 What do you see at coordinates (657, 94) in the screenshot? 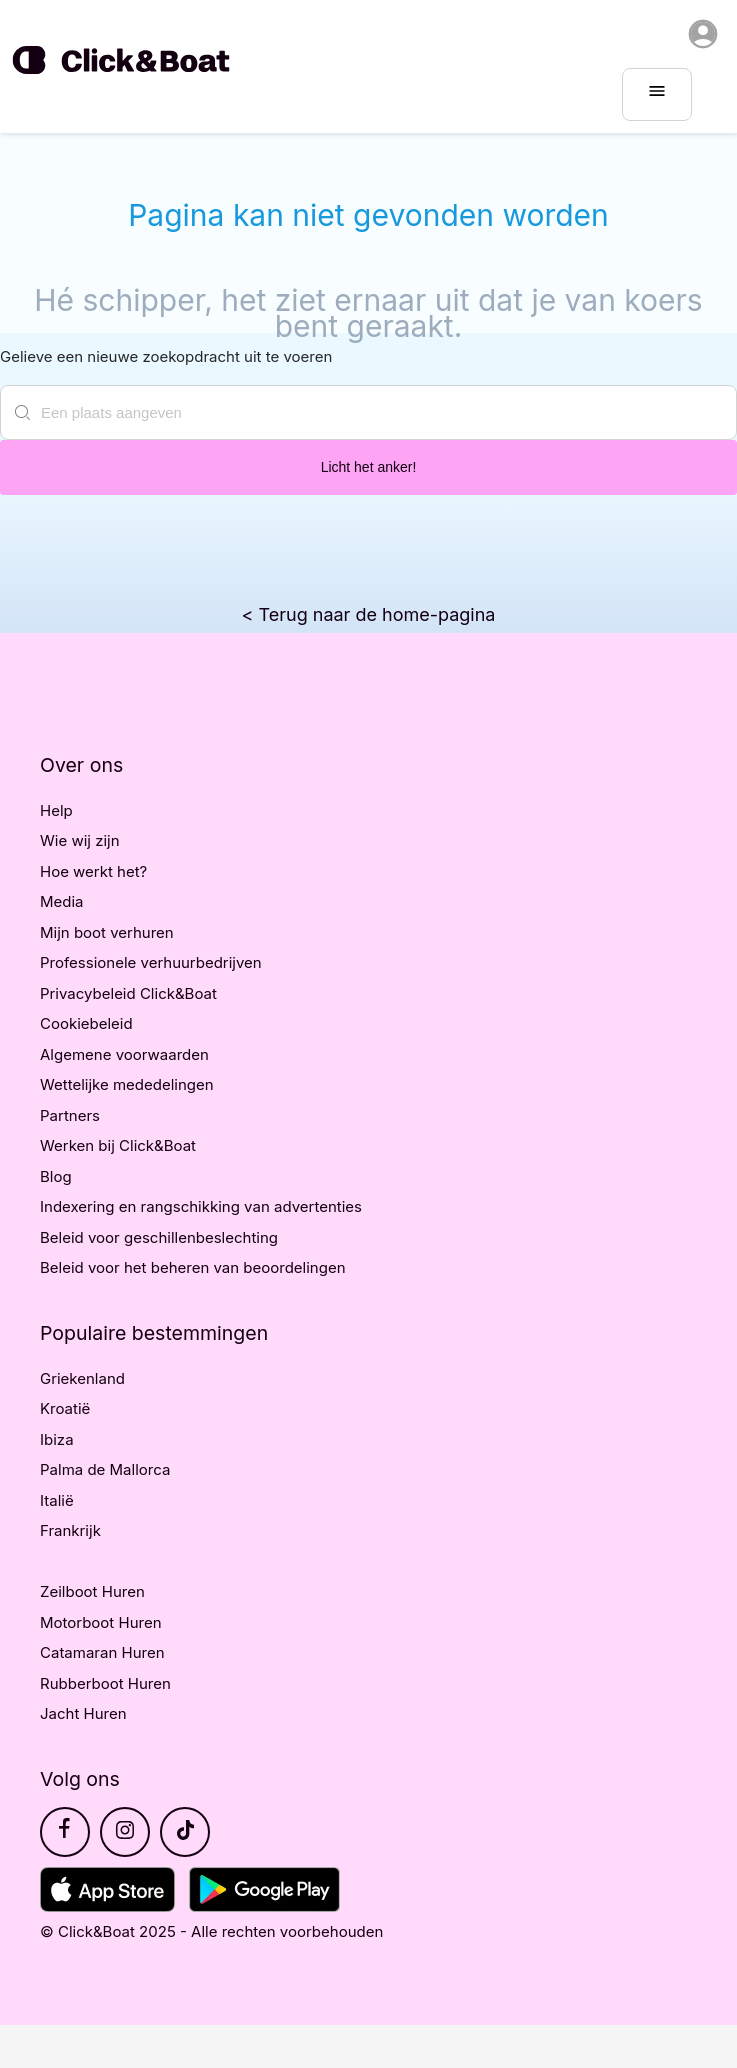
I see `[burger menu]` at bounding box center [657, 94].